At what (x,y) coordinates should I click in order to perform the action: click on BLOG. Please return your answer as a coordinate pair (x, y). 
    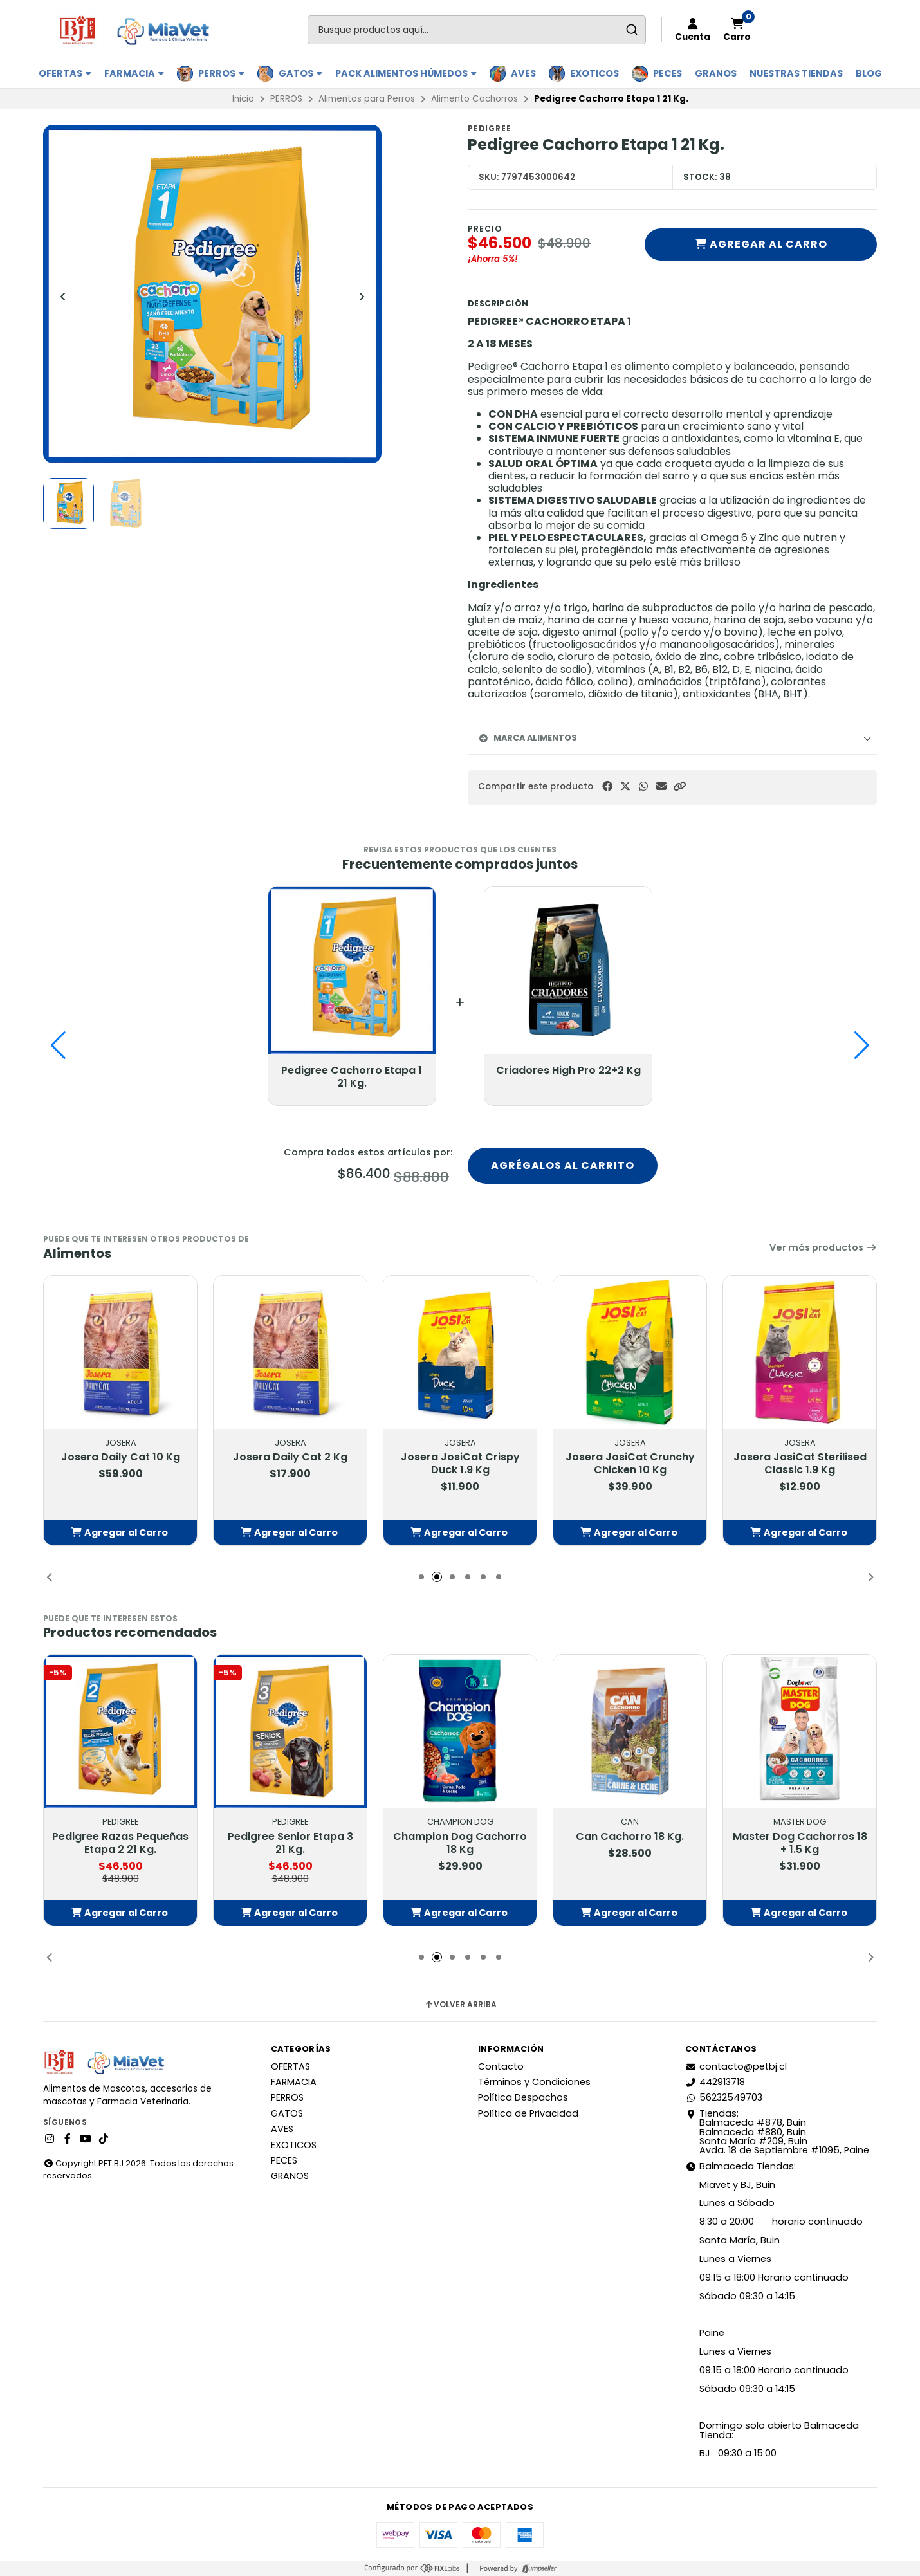
    Looking at the image, I should click on (869, 73).